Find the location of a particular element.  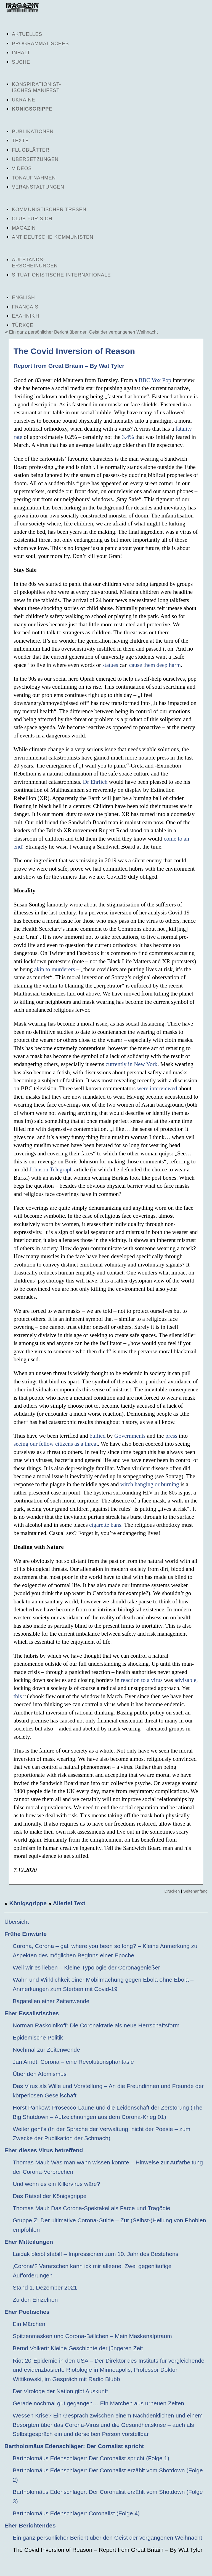

Bartholomäus Edenschläger: Der Coronalist spricht (Folge 1) is located at coordinates (91, 2458).